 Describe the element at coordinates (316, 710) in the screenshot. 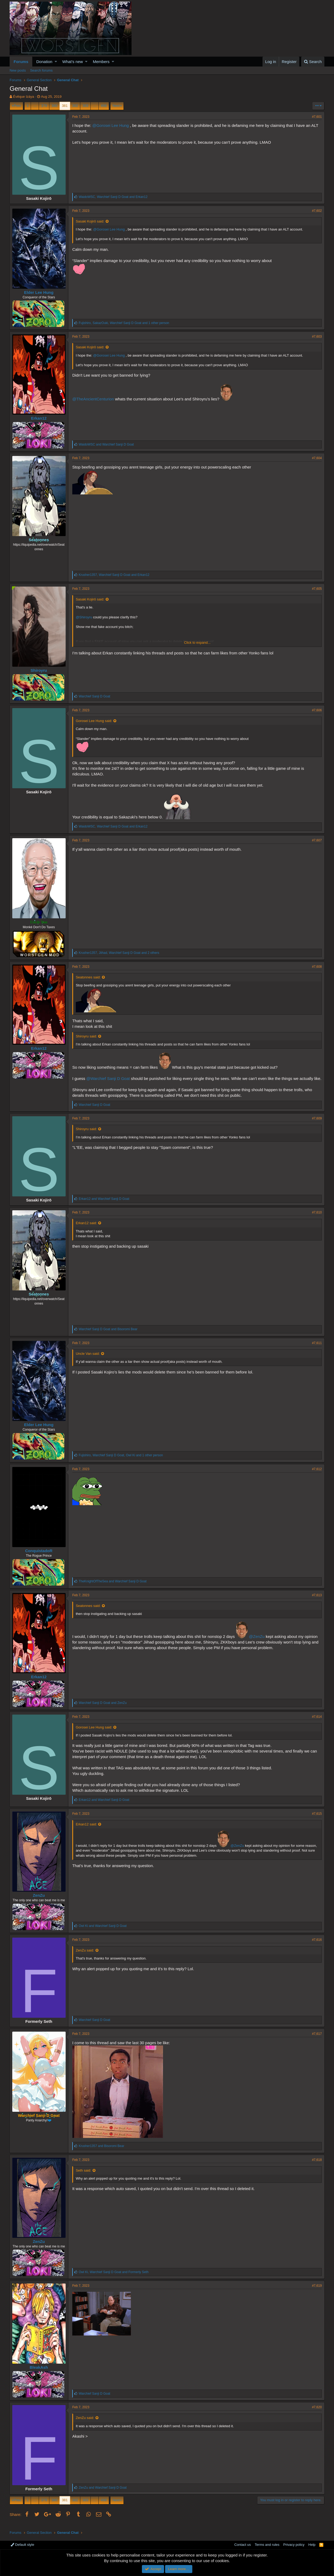

I see `#7,606` at that location.